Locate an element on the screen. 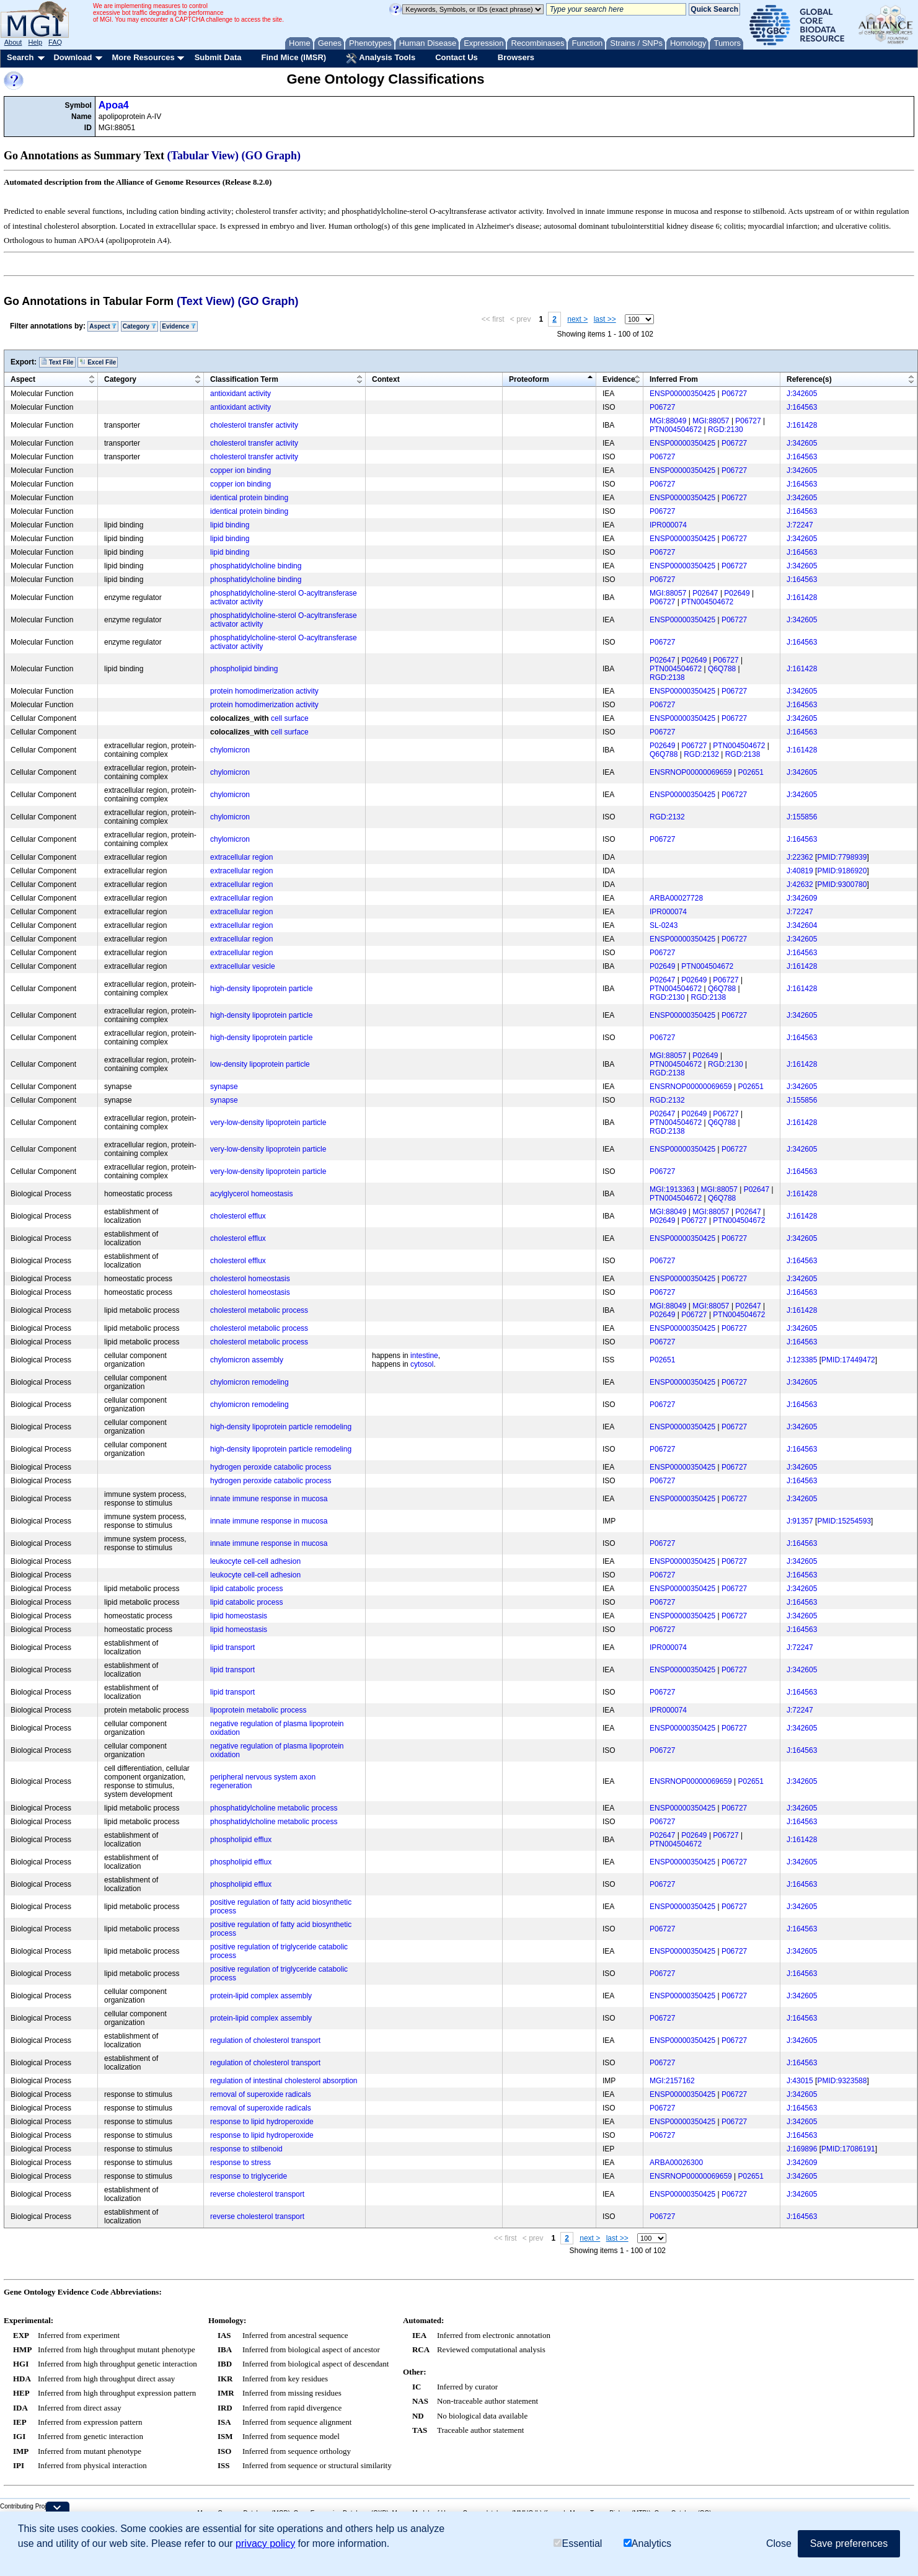  phosphatidylcholine binding is located at coordinates (255, 566).